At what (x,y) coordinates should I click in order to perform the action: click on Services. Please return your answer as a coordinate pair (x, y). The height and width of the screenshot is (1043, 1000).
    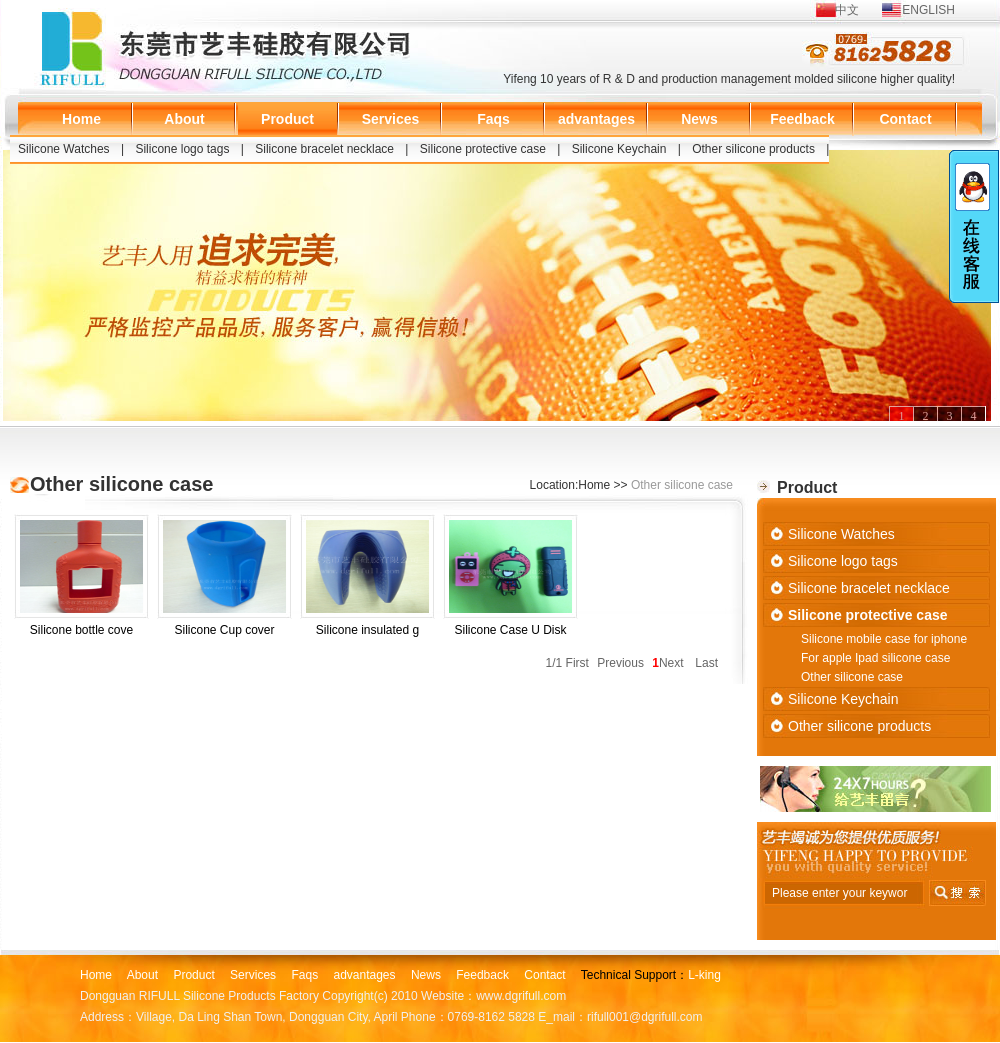
    Looking at the image, I should click on (391, 119).